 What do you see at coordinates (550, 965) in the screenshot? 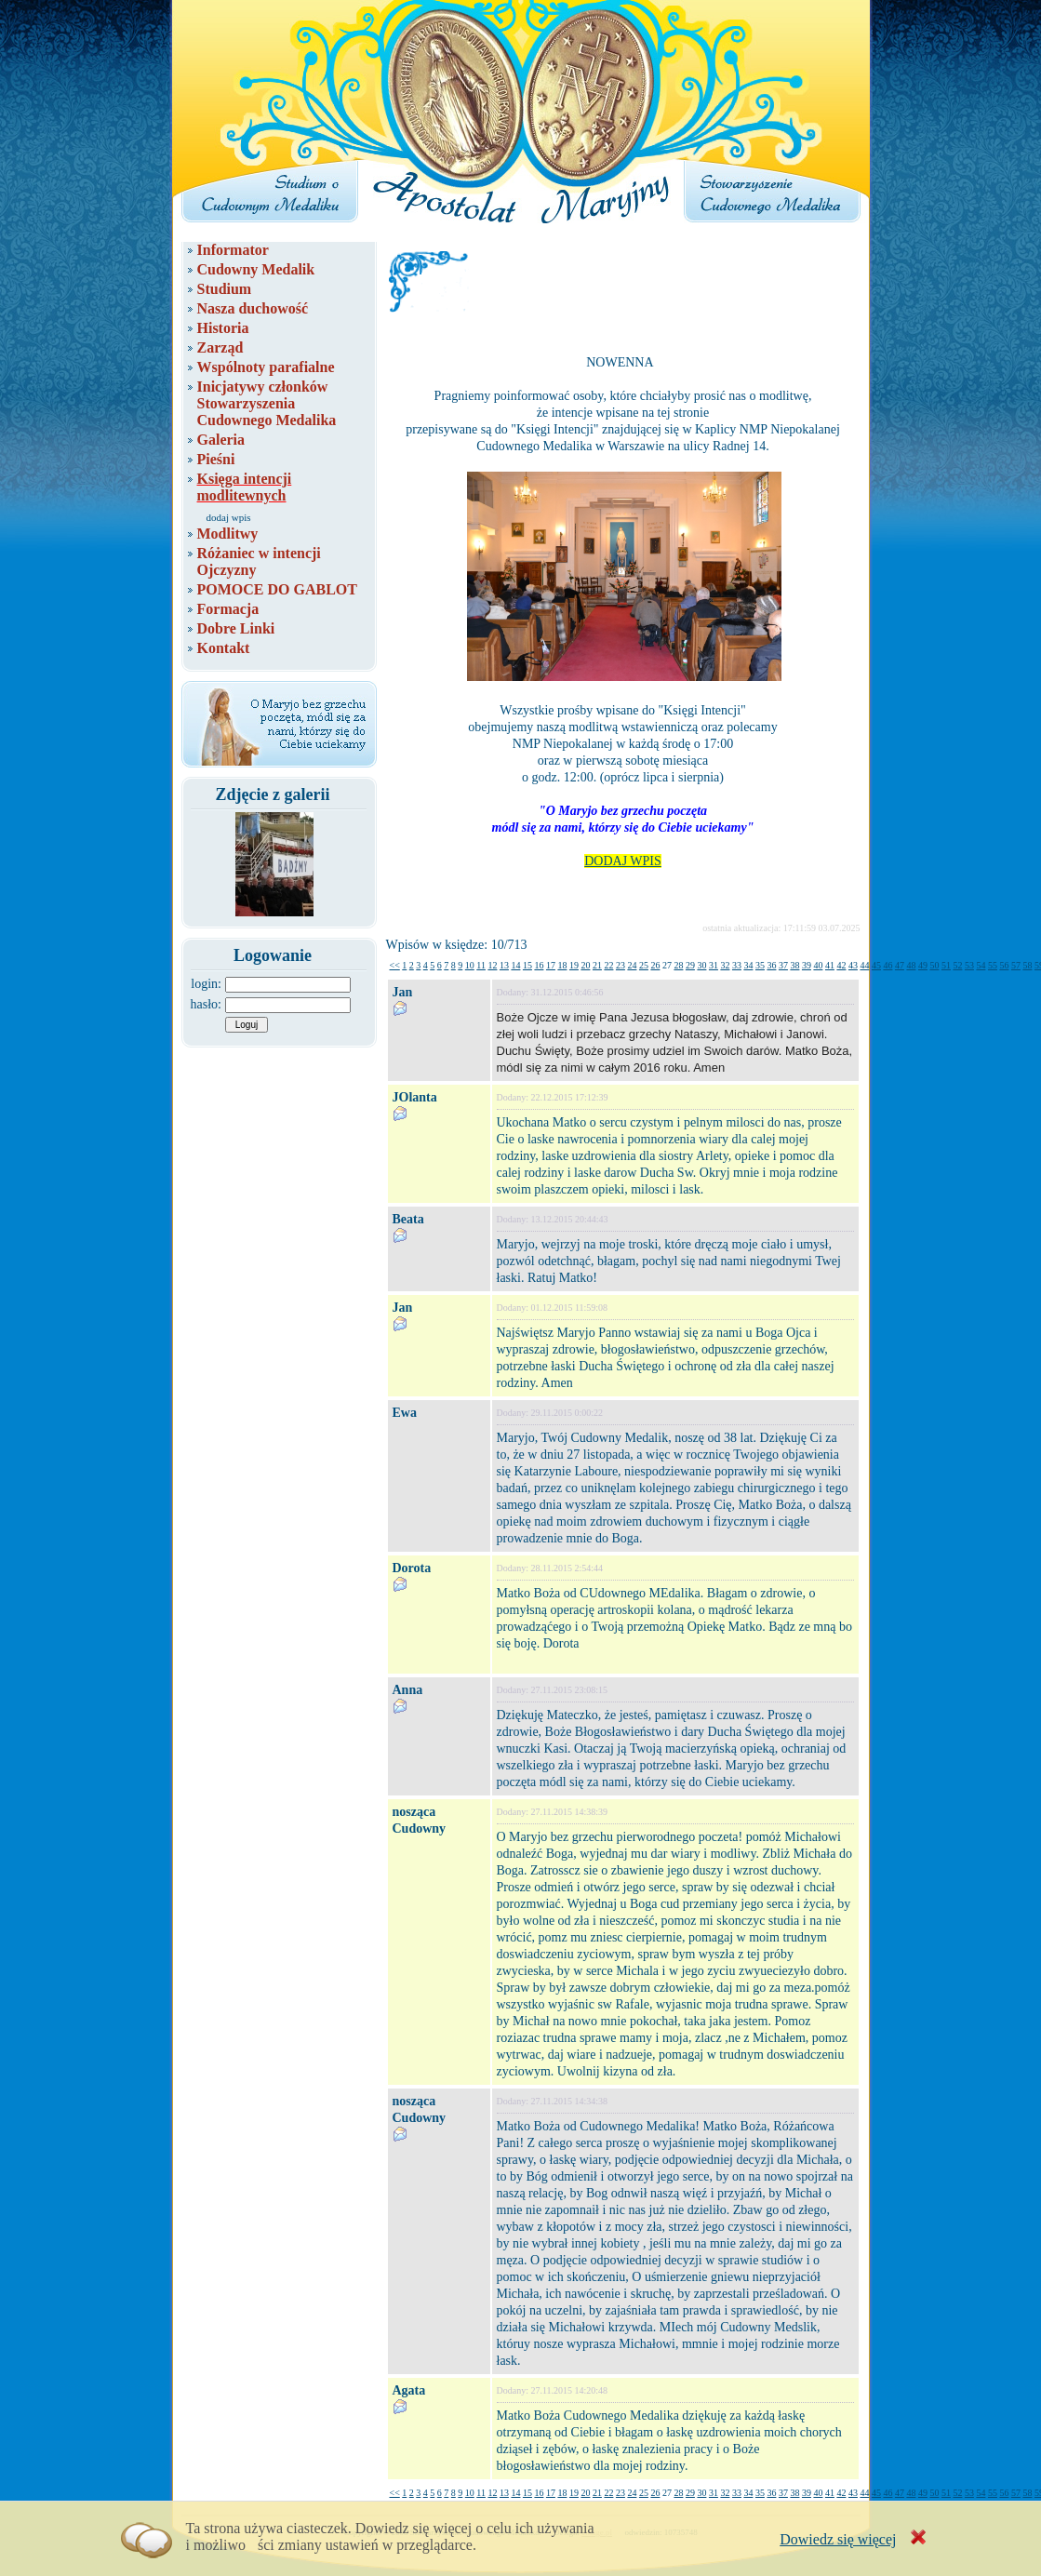
I see `17` at bounding box center [550, 965].